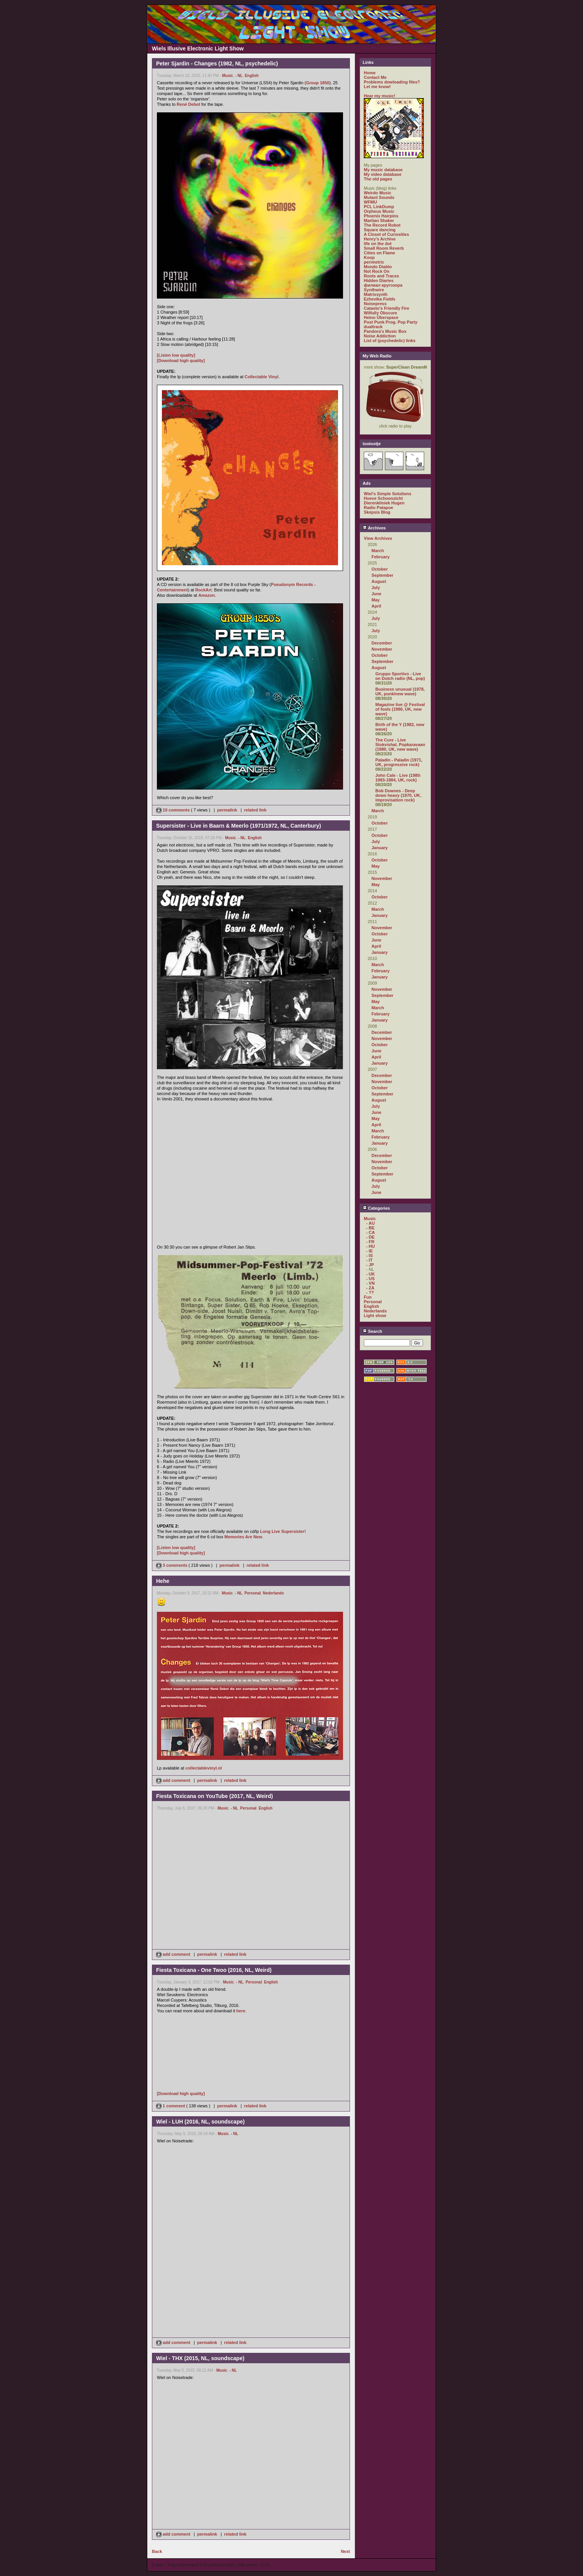  What do you see at coordinates (318, 82) in the screenshot?
I see `Group 1850` at bounding box center [318, 82].